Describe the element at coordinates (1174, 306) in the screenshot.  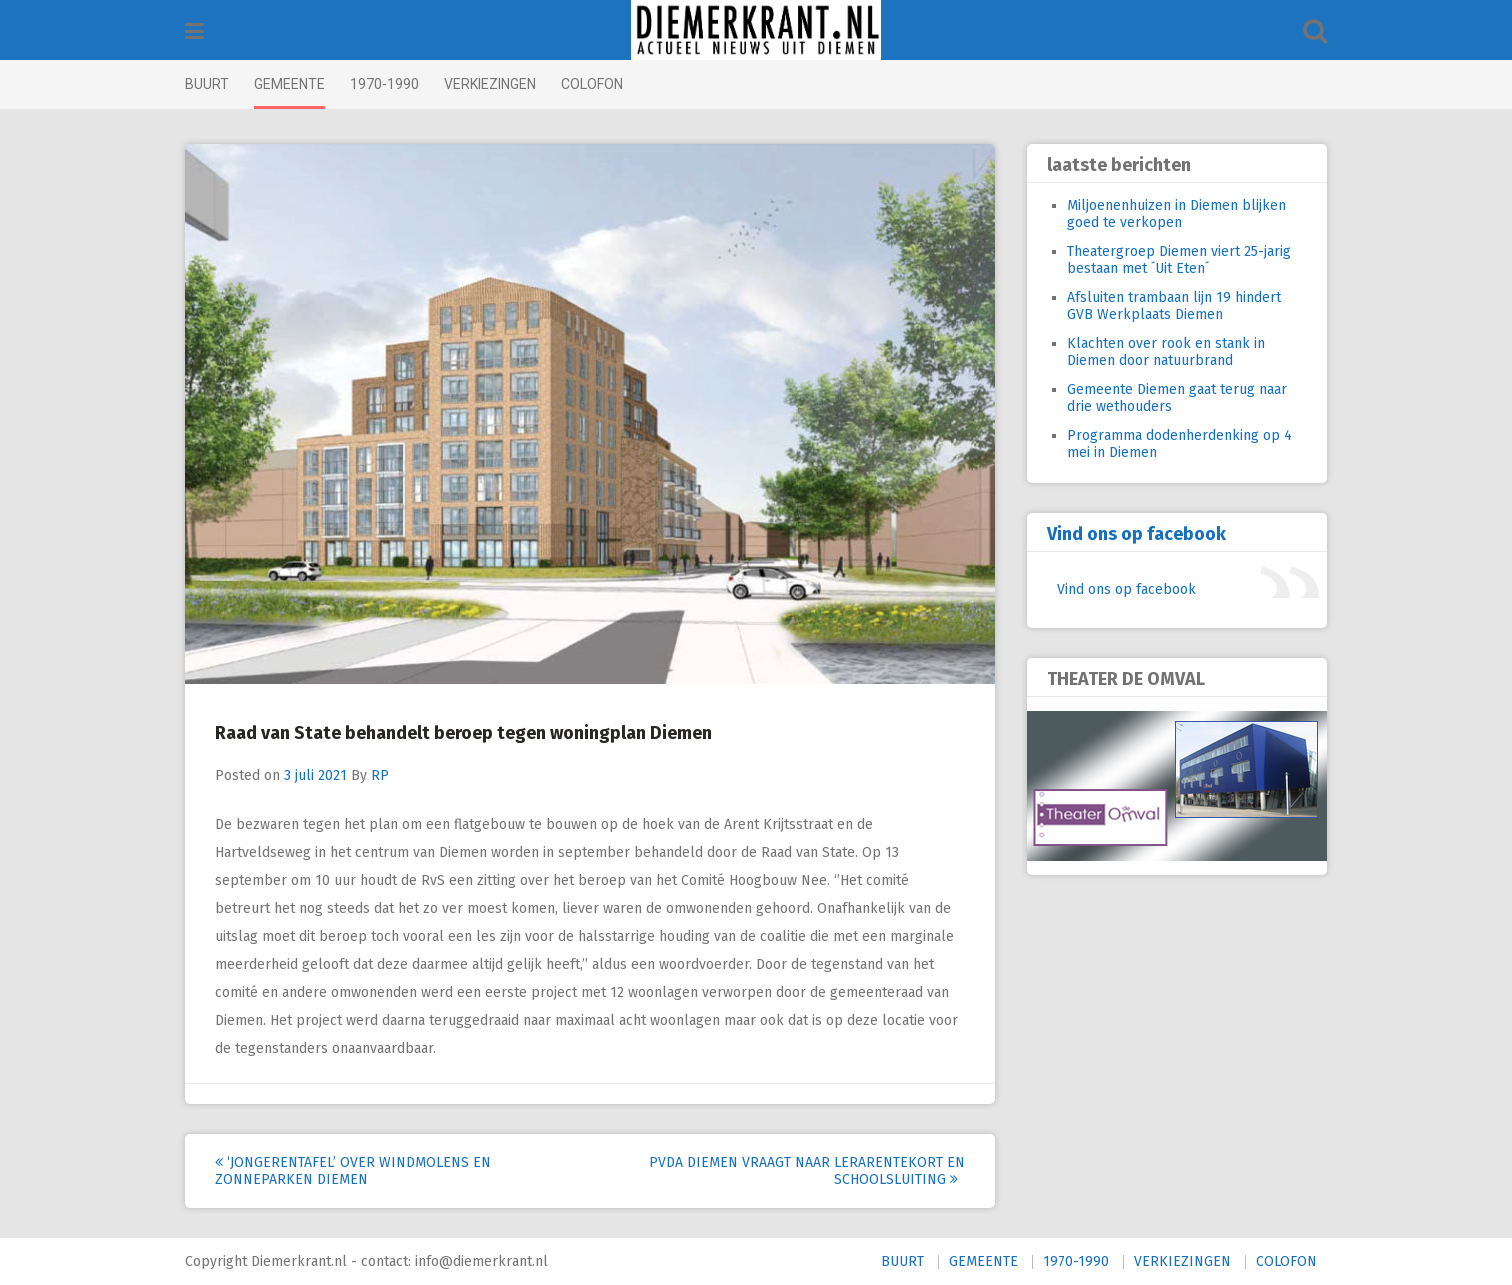
I see `Afsluiten trambaan lijn 19 hindert GVB Werkplaats Diemen` at that location.